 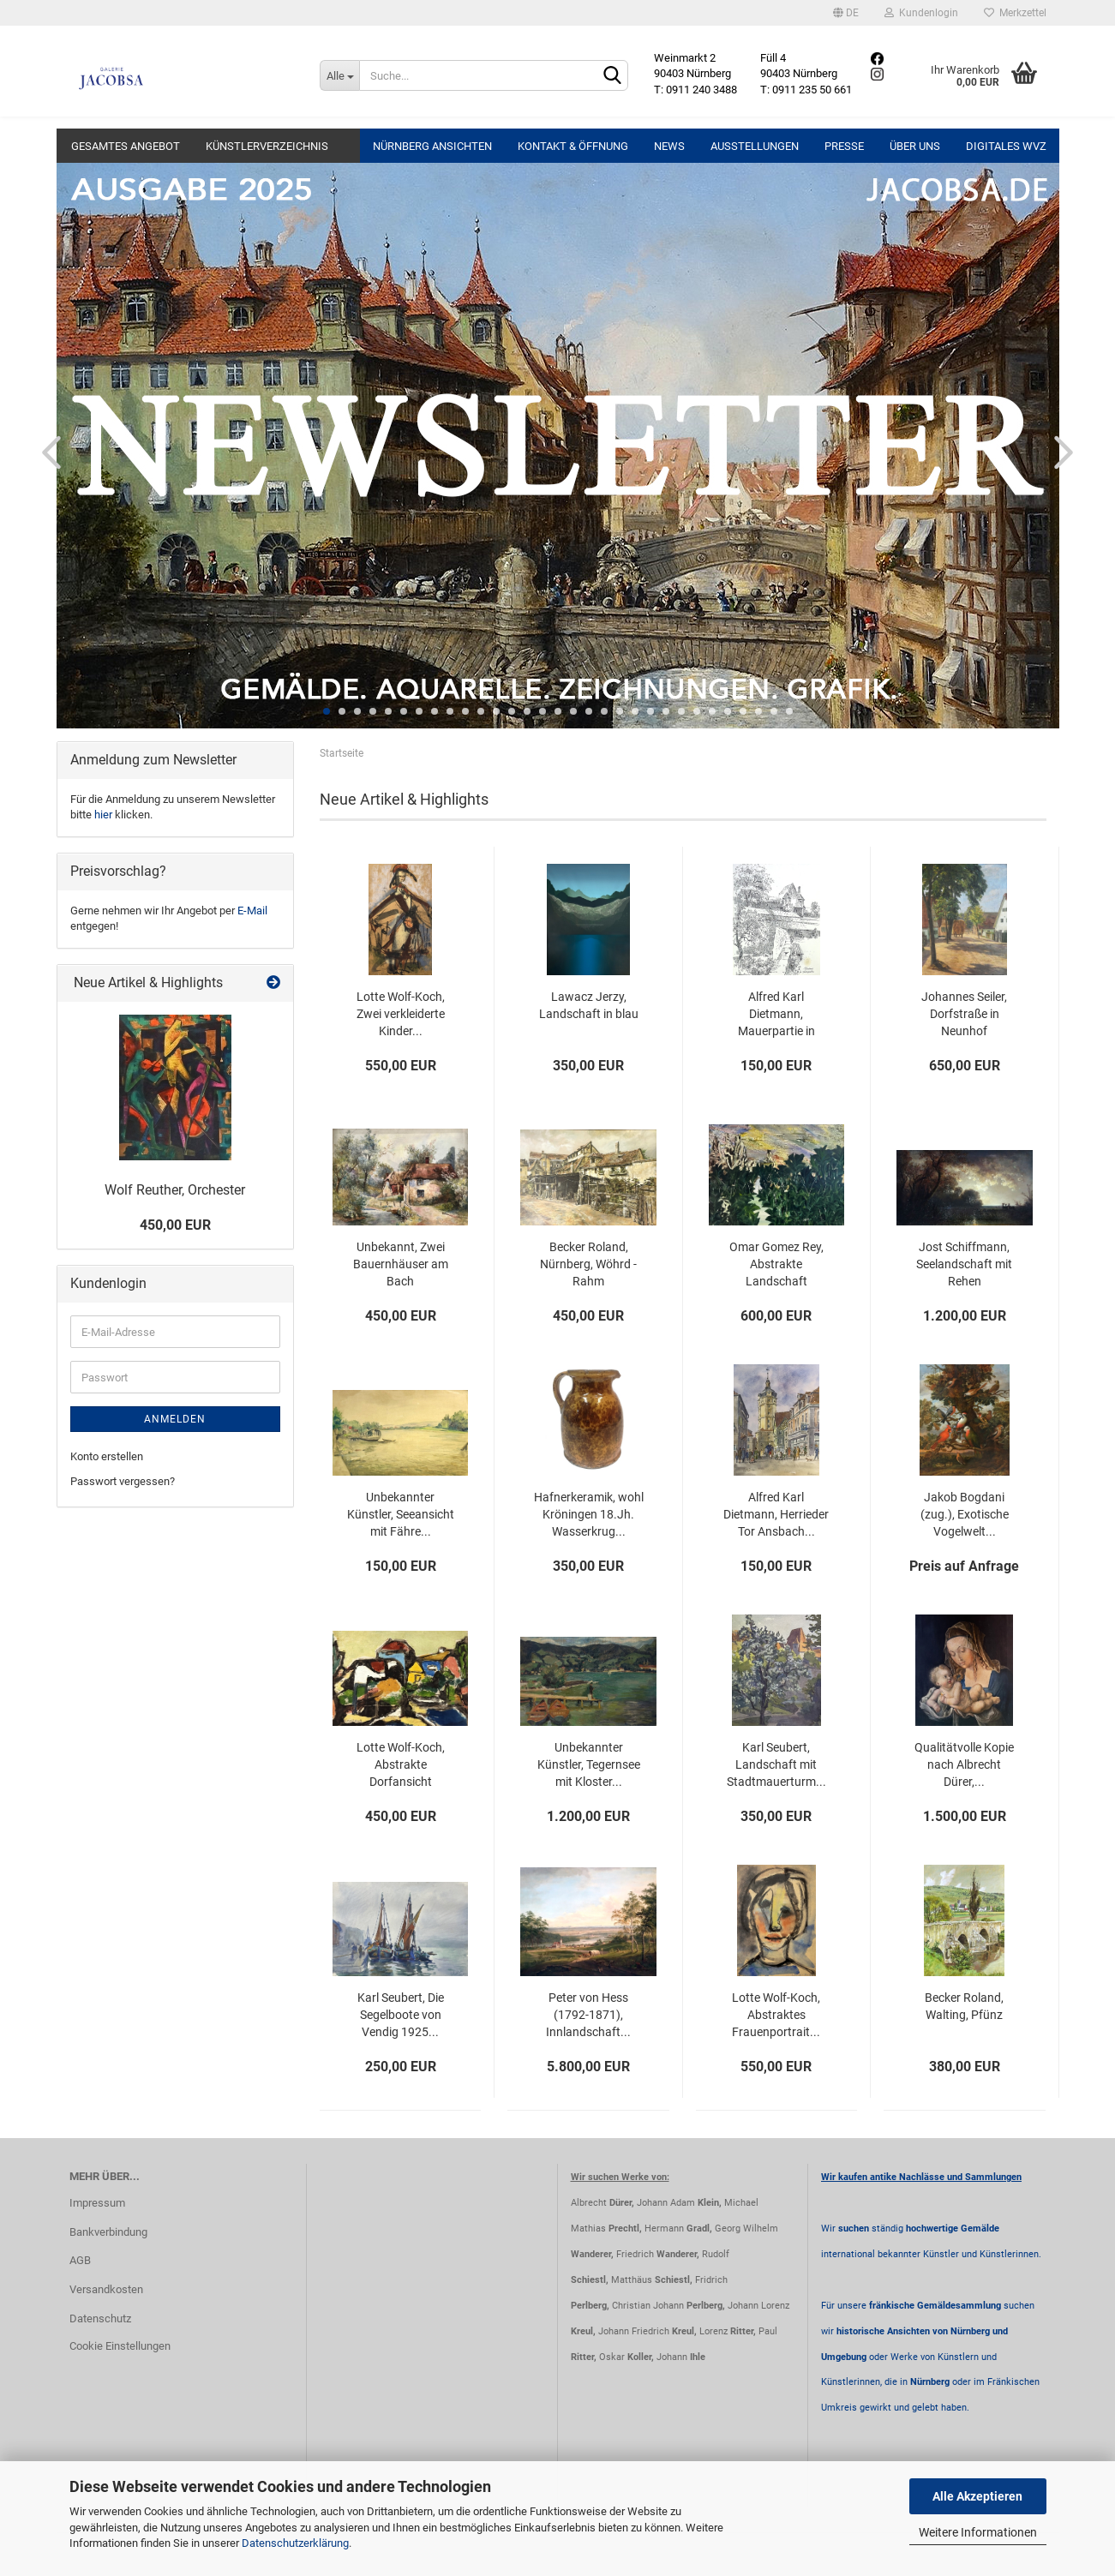 I want to click on Jost Schiffmann, Seelandschaft mit Rehen, so click(x=964, y=1264).